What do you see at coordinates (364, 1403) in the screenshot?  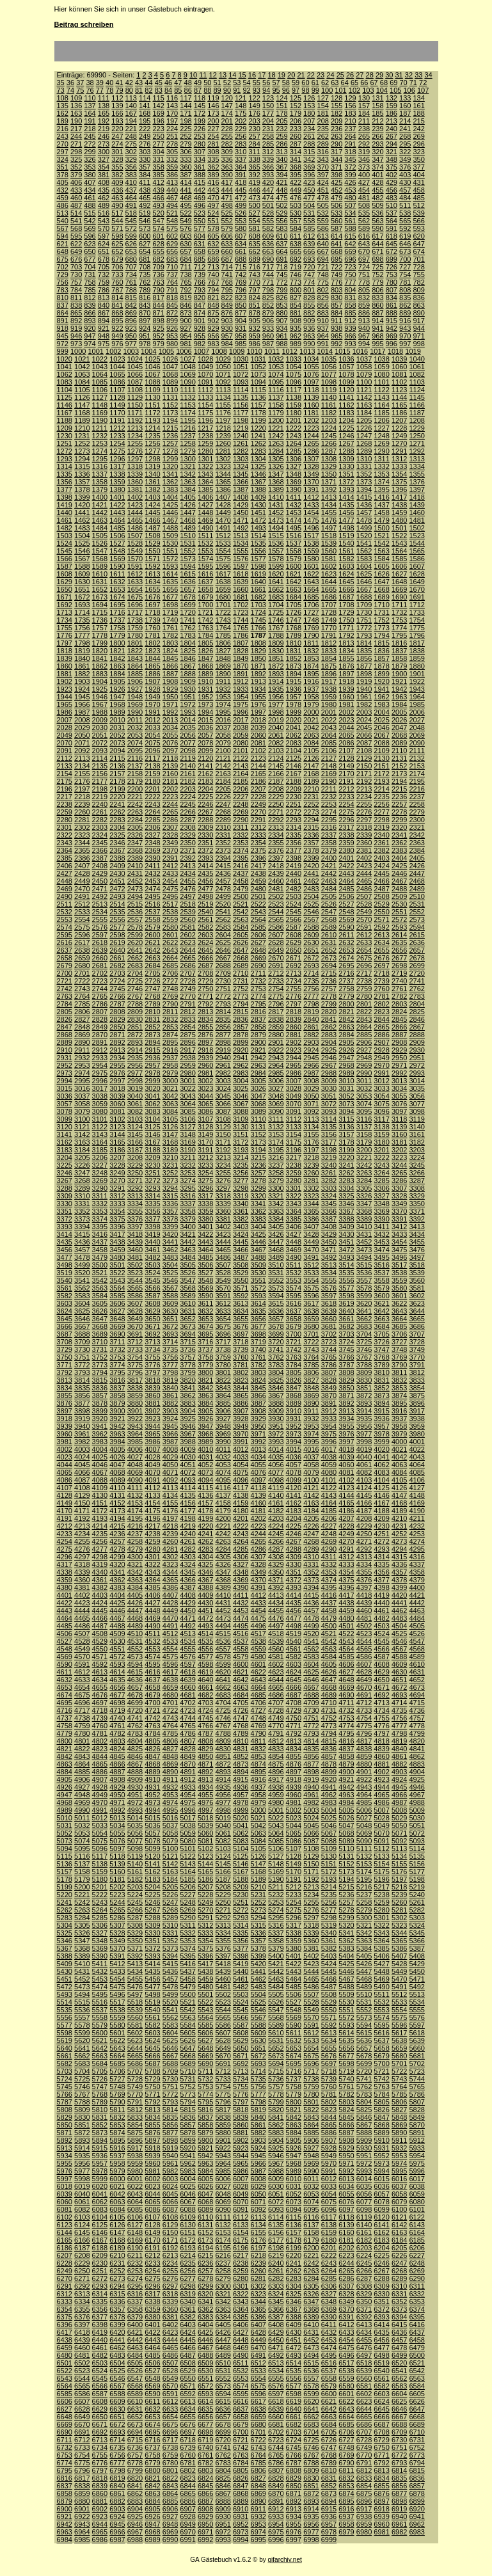 I see `3893` at bounding box center [364, 1403].